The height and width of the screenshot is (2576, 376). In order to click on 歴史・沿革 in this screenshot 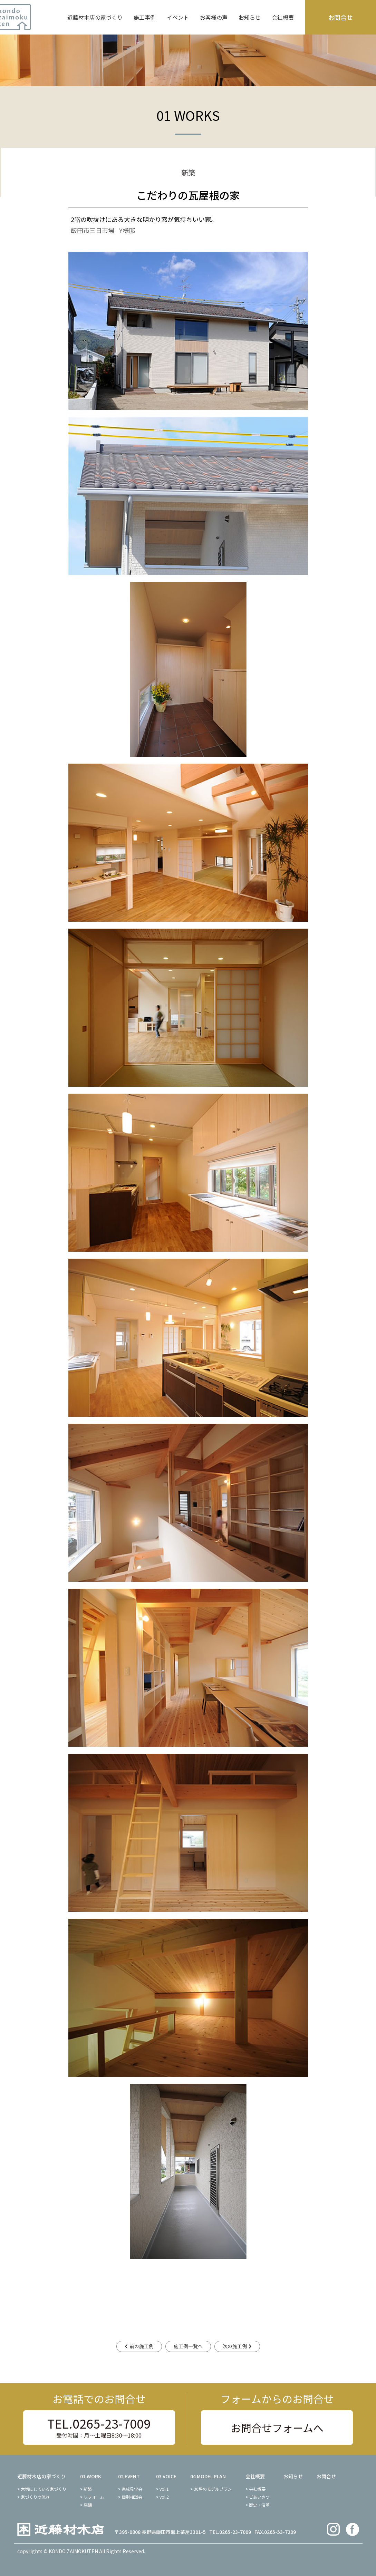, I will do `click(259, 2505)`.